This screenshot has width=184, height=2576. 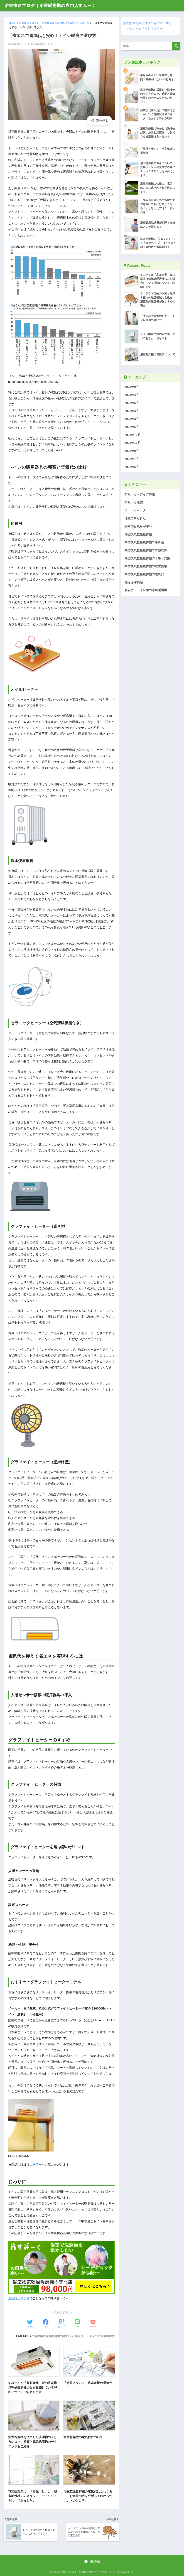 I want to click on 脱衣所・トイレ用の涼風暖房機, so click(x=95, y=2336).